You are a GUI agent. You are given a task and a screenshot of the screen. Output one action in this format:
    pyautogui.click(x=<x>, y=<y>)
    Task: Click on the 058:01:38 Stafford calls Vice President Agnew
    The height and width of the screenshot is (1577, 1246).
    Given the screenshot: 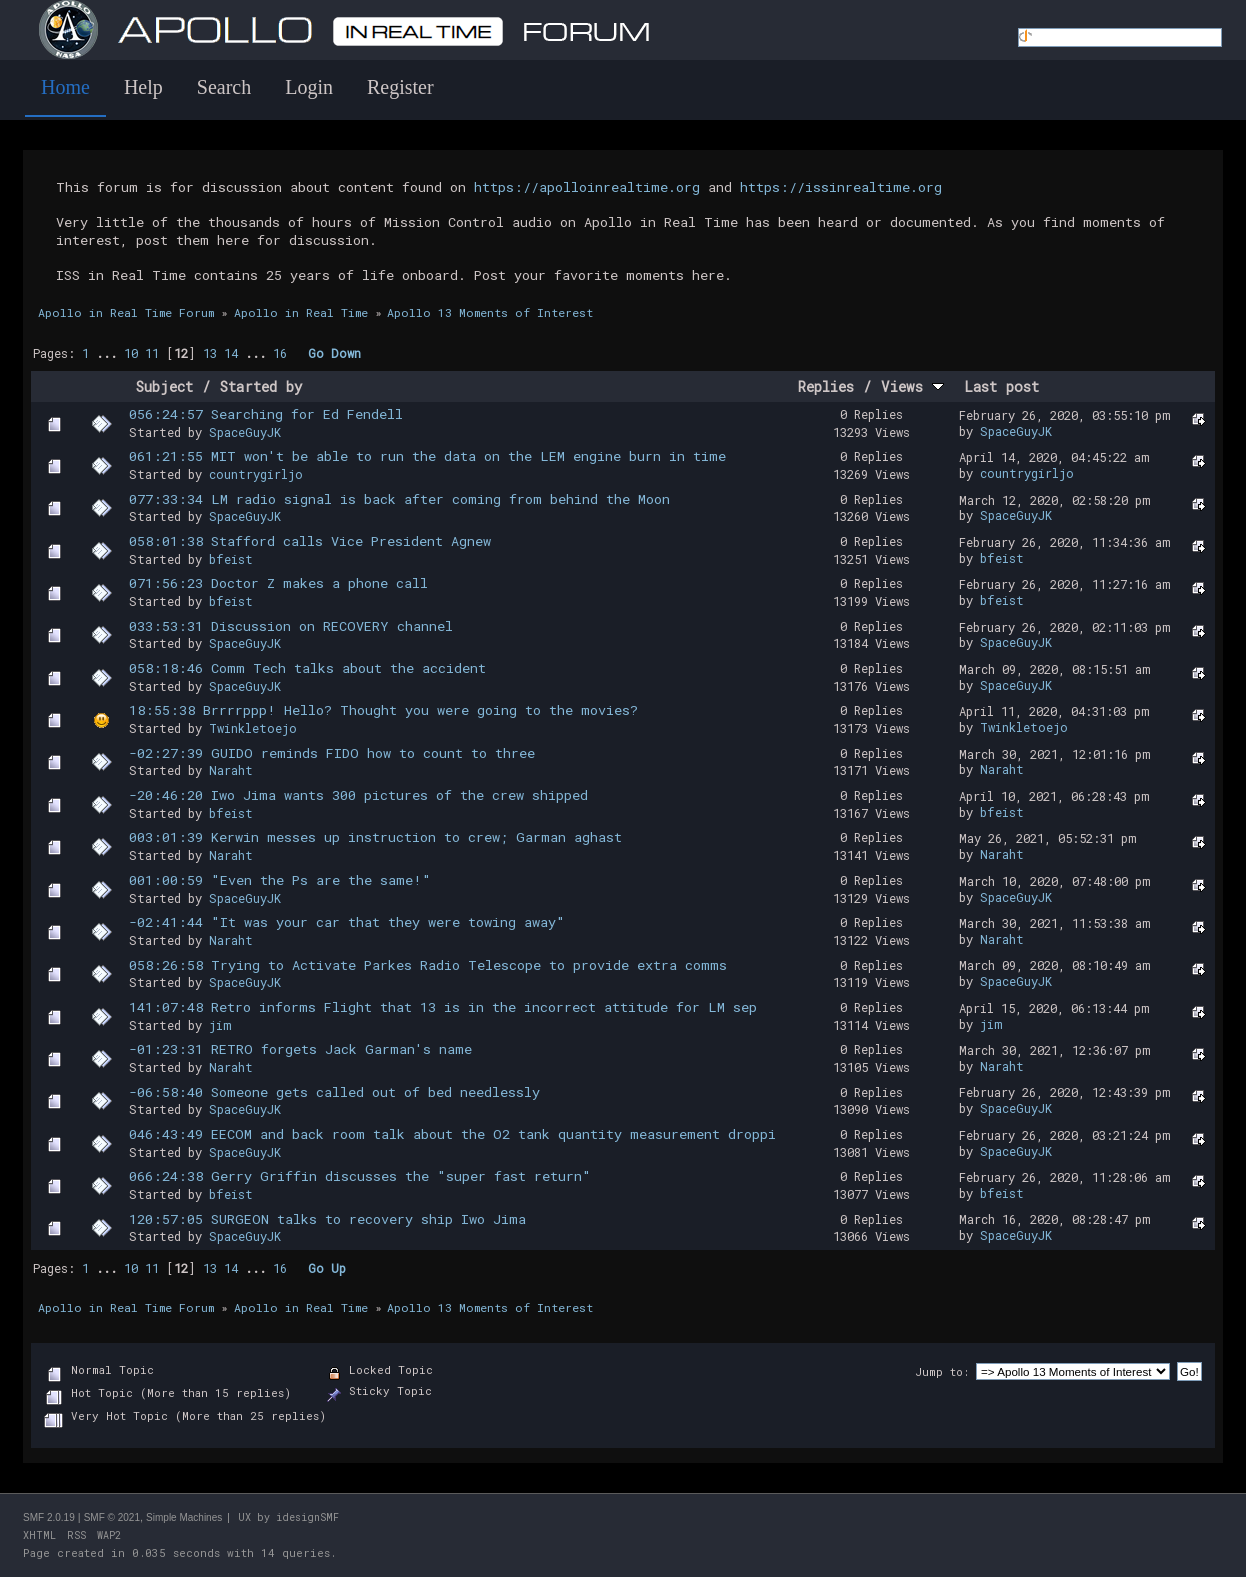 What is the action you would take?
    pyautogui.click(x=310, y=541)
    